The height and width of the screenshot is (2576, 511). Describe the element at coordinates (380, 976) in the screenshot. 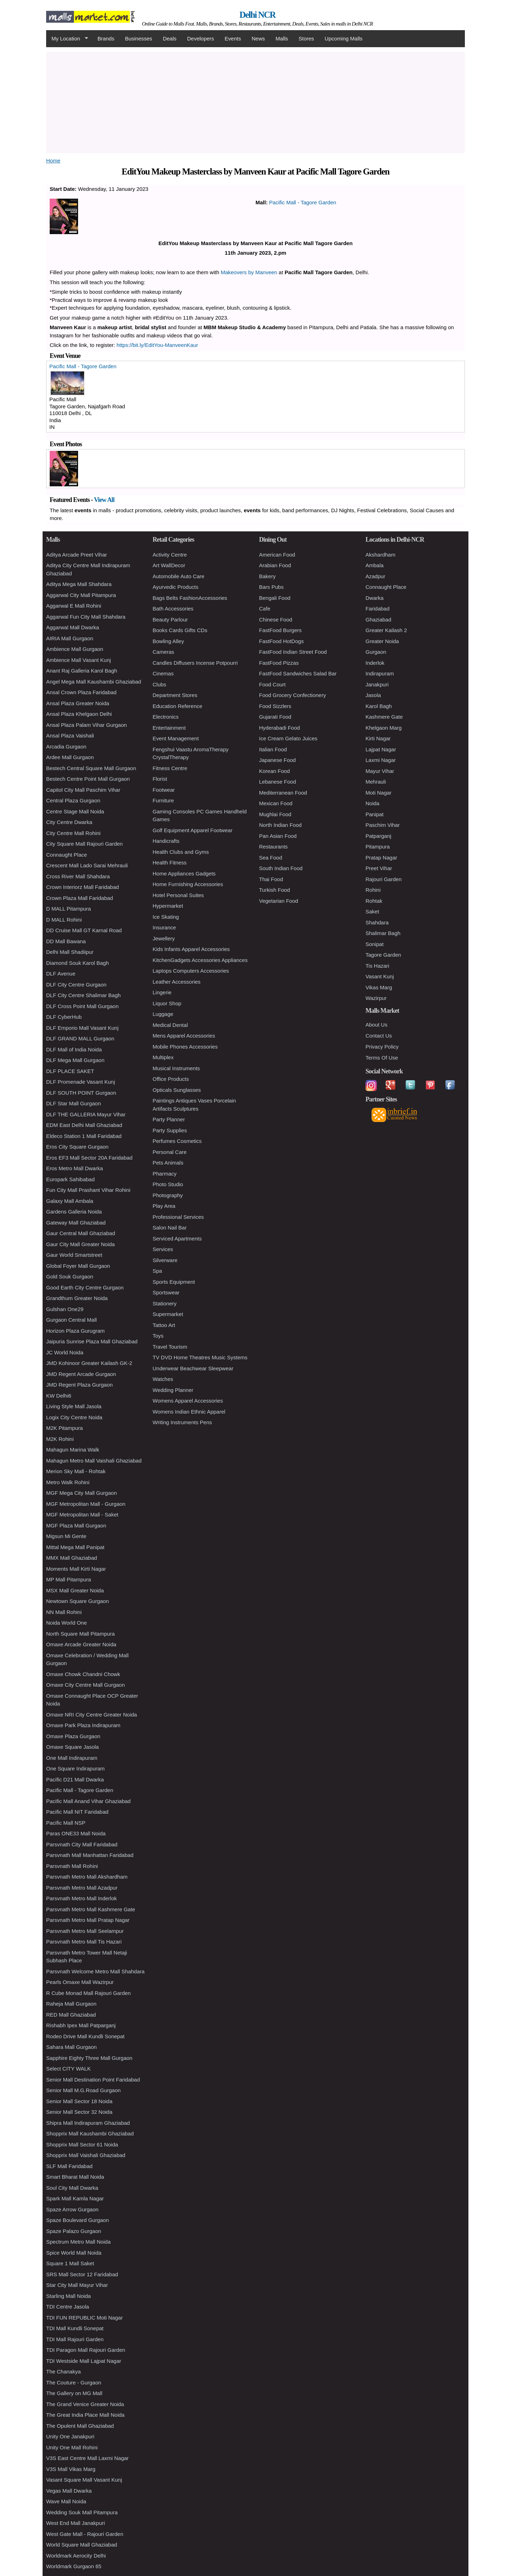

I see `Vasant Kunj` at that location.